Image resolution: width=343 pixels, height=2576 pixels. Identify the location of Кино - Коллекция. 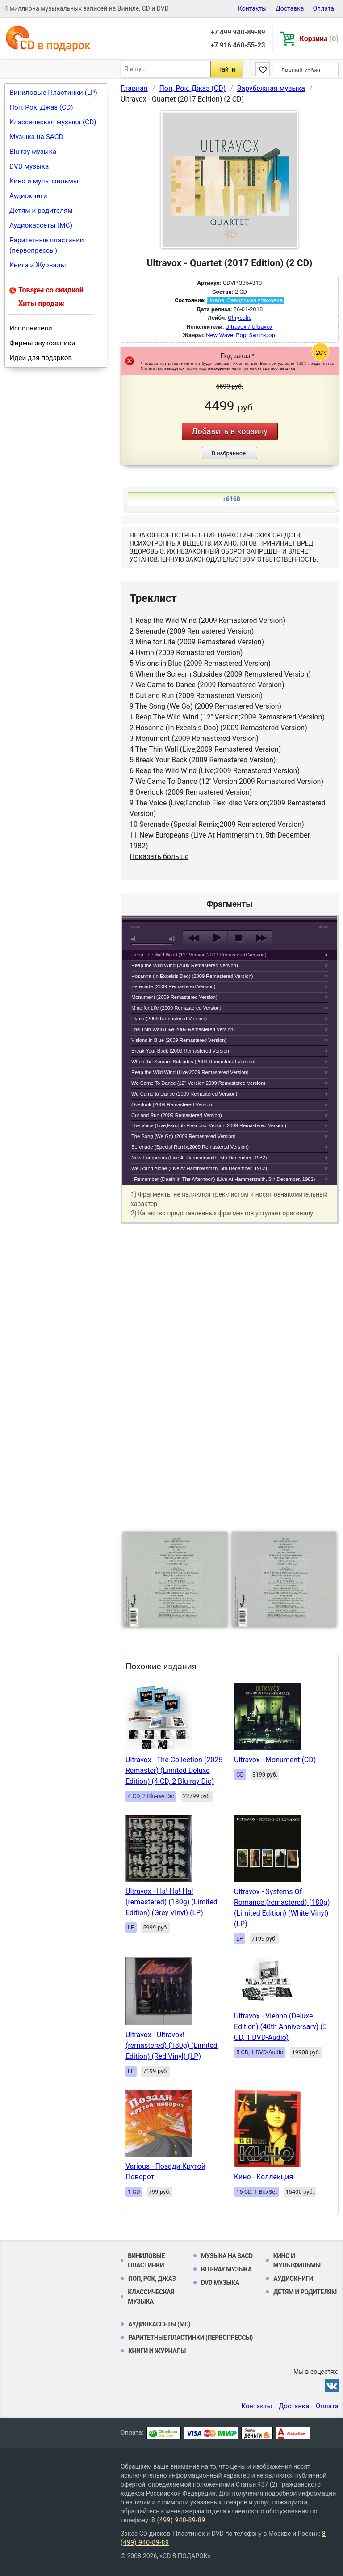
(263, 2177).